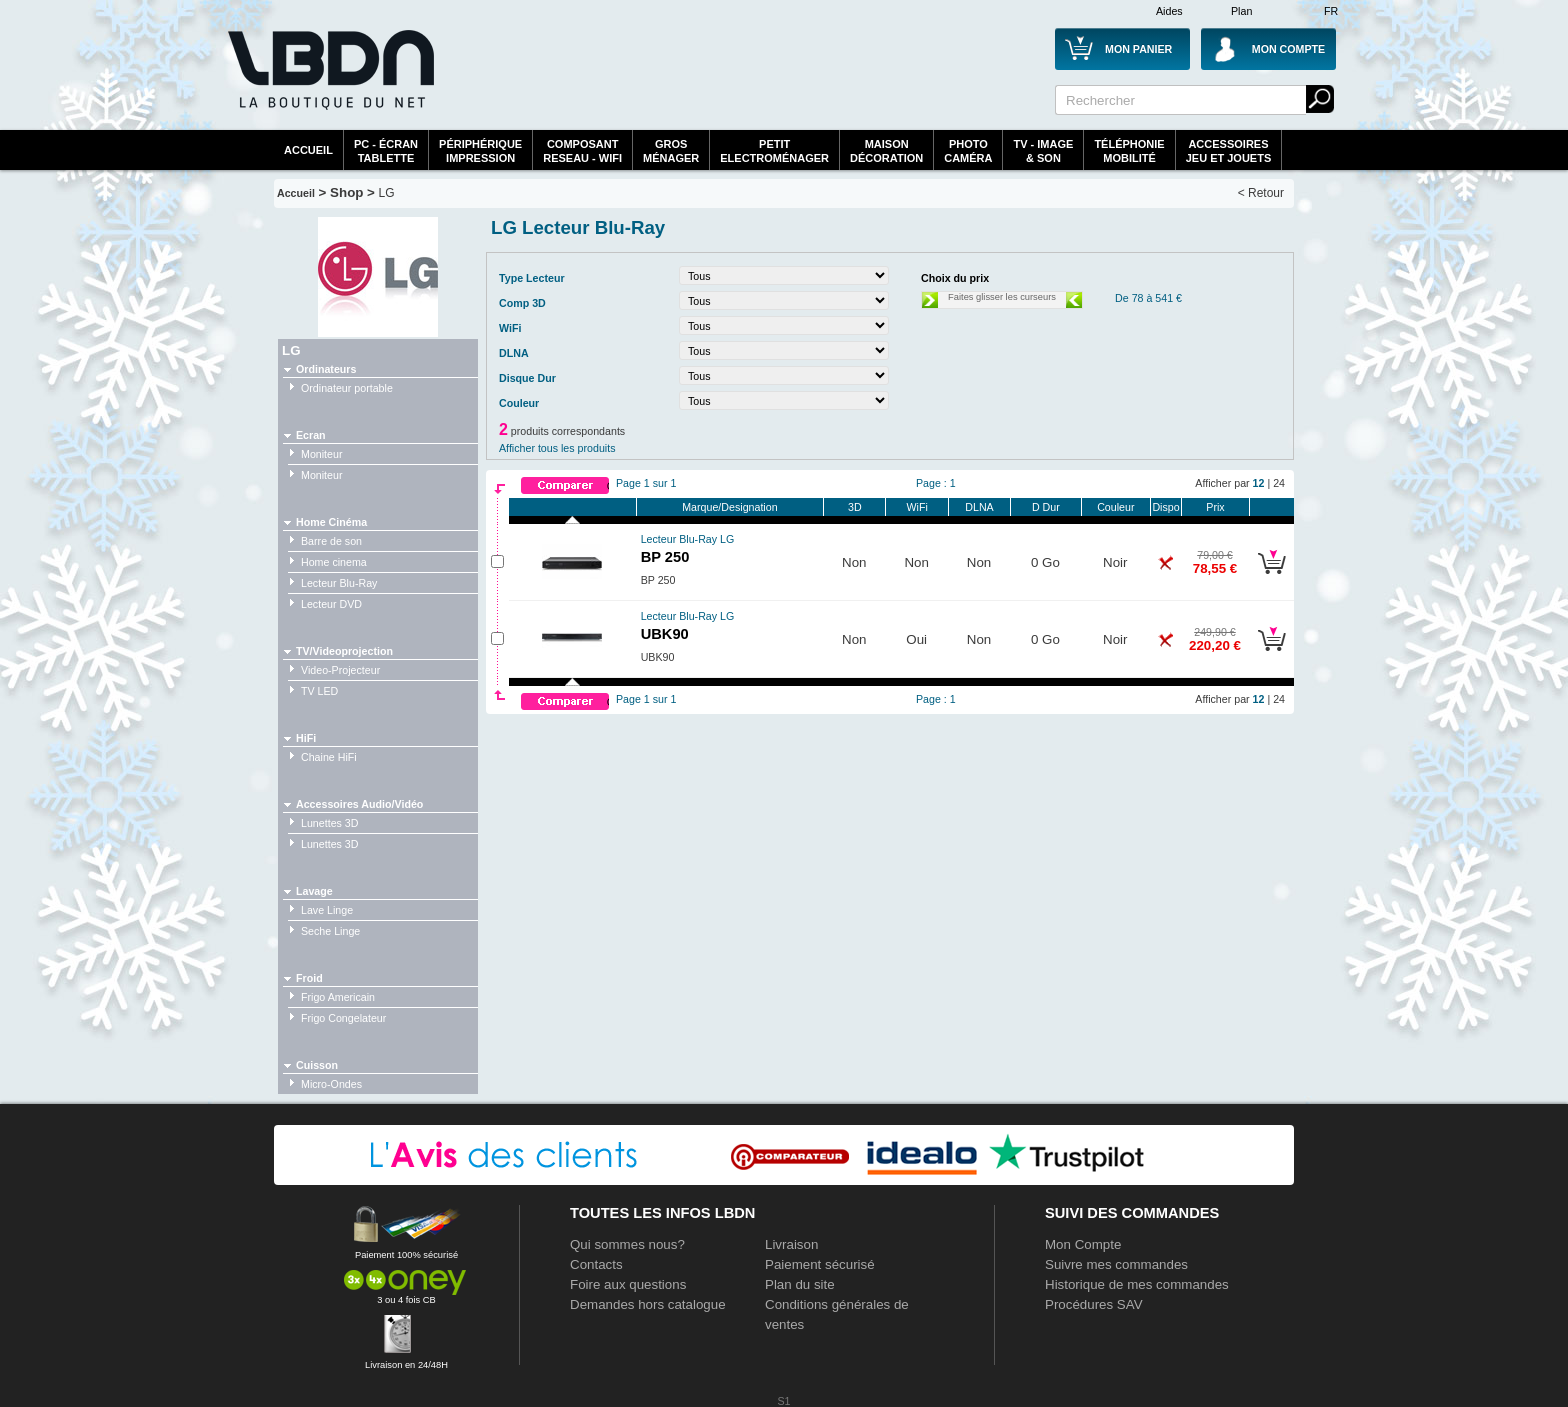 This screenshot has width=1568, height=1407. I want to click on Video-Projecteur, so click(340, 670).